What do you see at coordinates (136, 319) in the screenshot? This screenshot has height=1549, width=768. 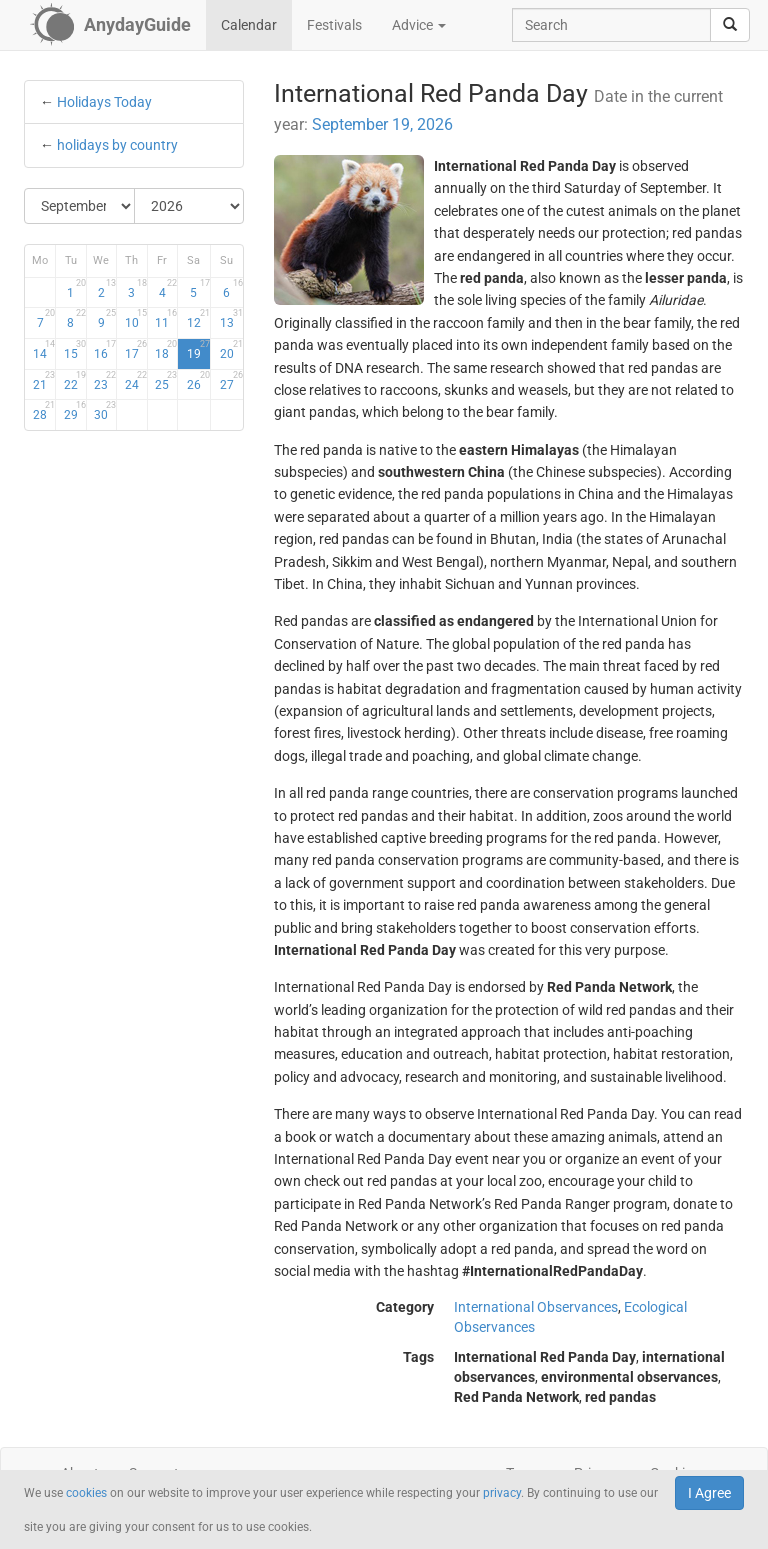 I see `10` at bounding box center [136, 319].